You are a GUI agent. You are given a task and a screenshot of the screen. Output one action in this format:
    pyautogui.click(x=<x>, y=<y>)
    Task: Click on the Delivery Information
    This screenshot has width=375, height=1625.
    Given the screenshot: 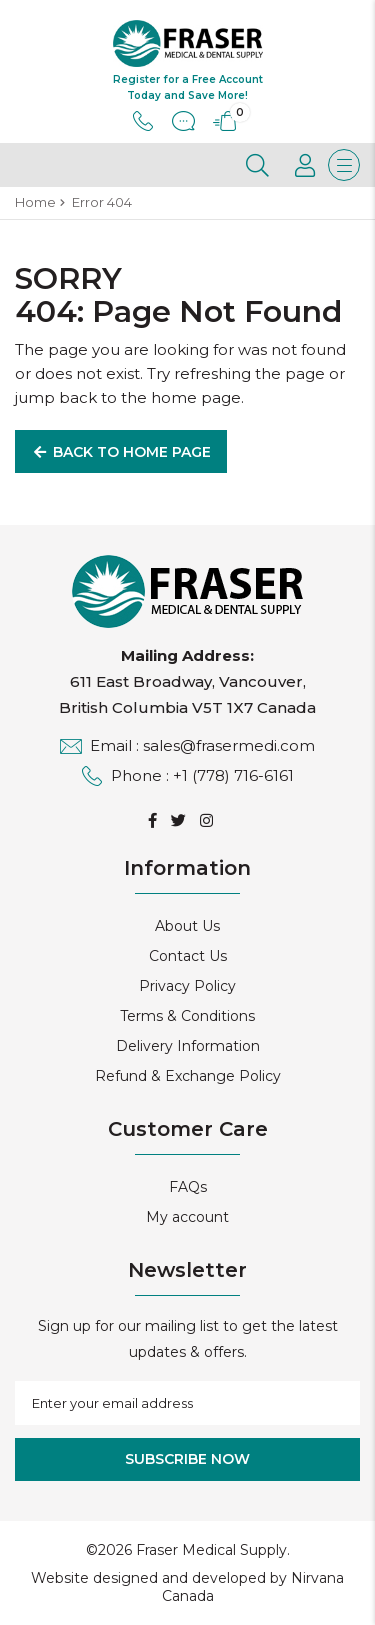 What is the action you would take?
    pyautogui.click(x=188, y=1046)
    